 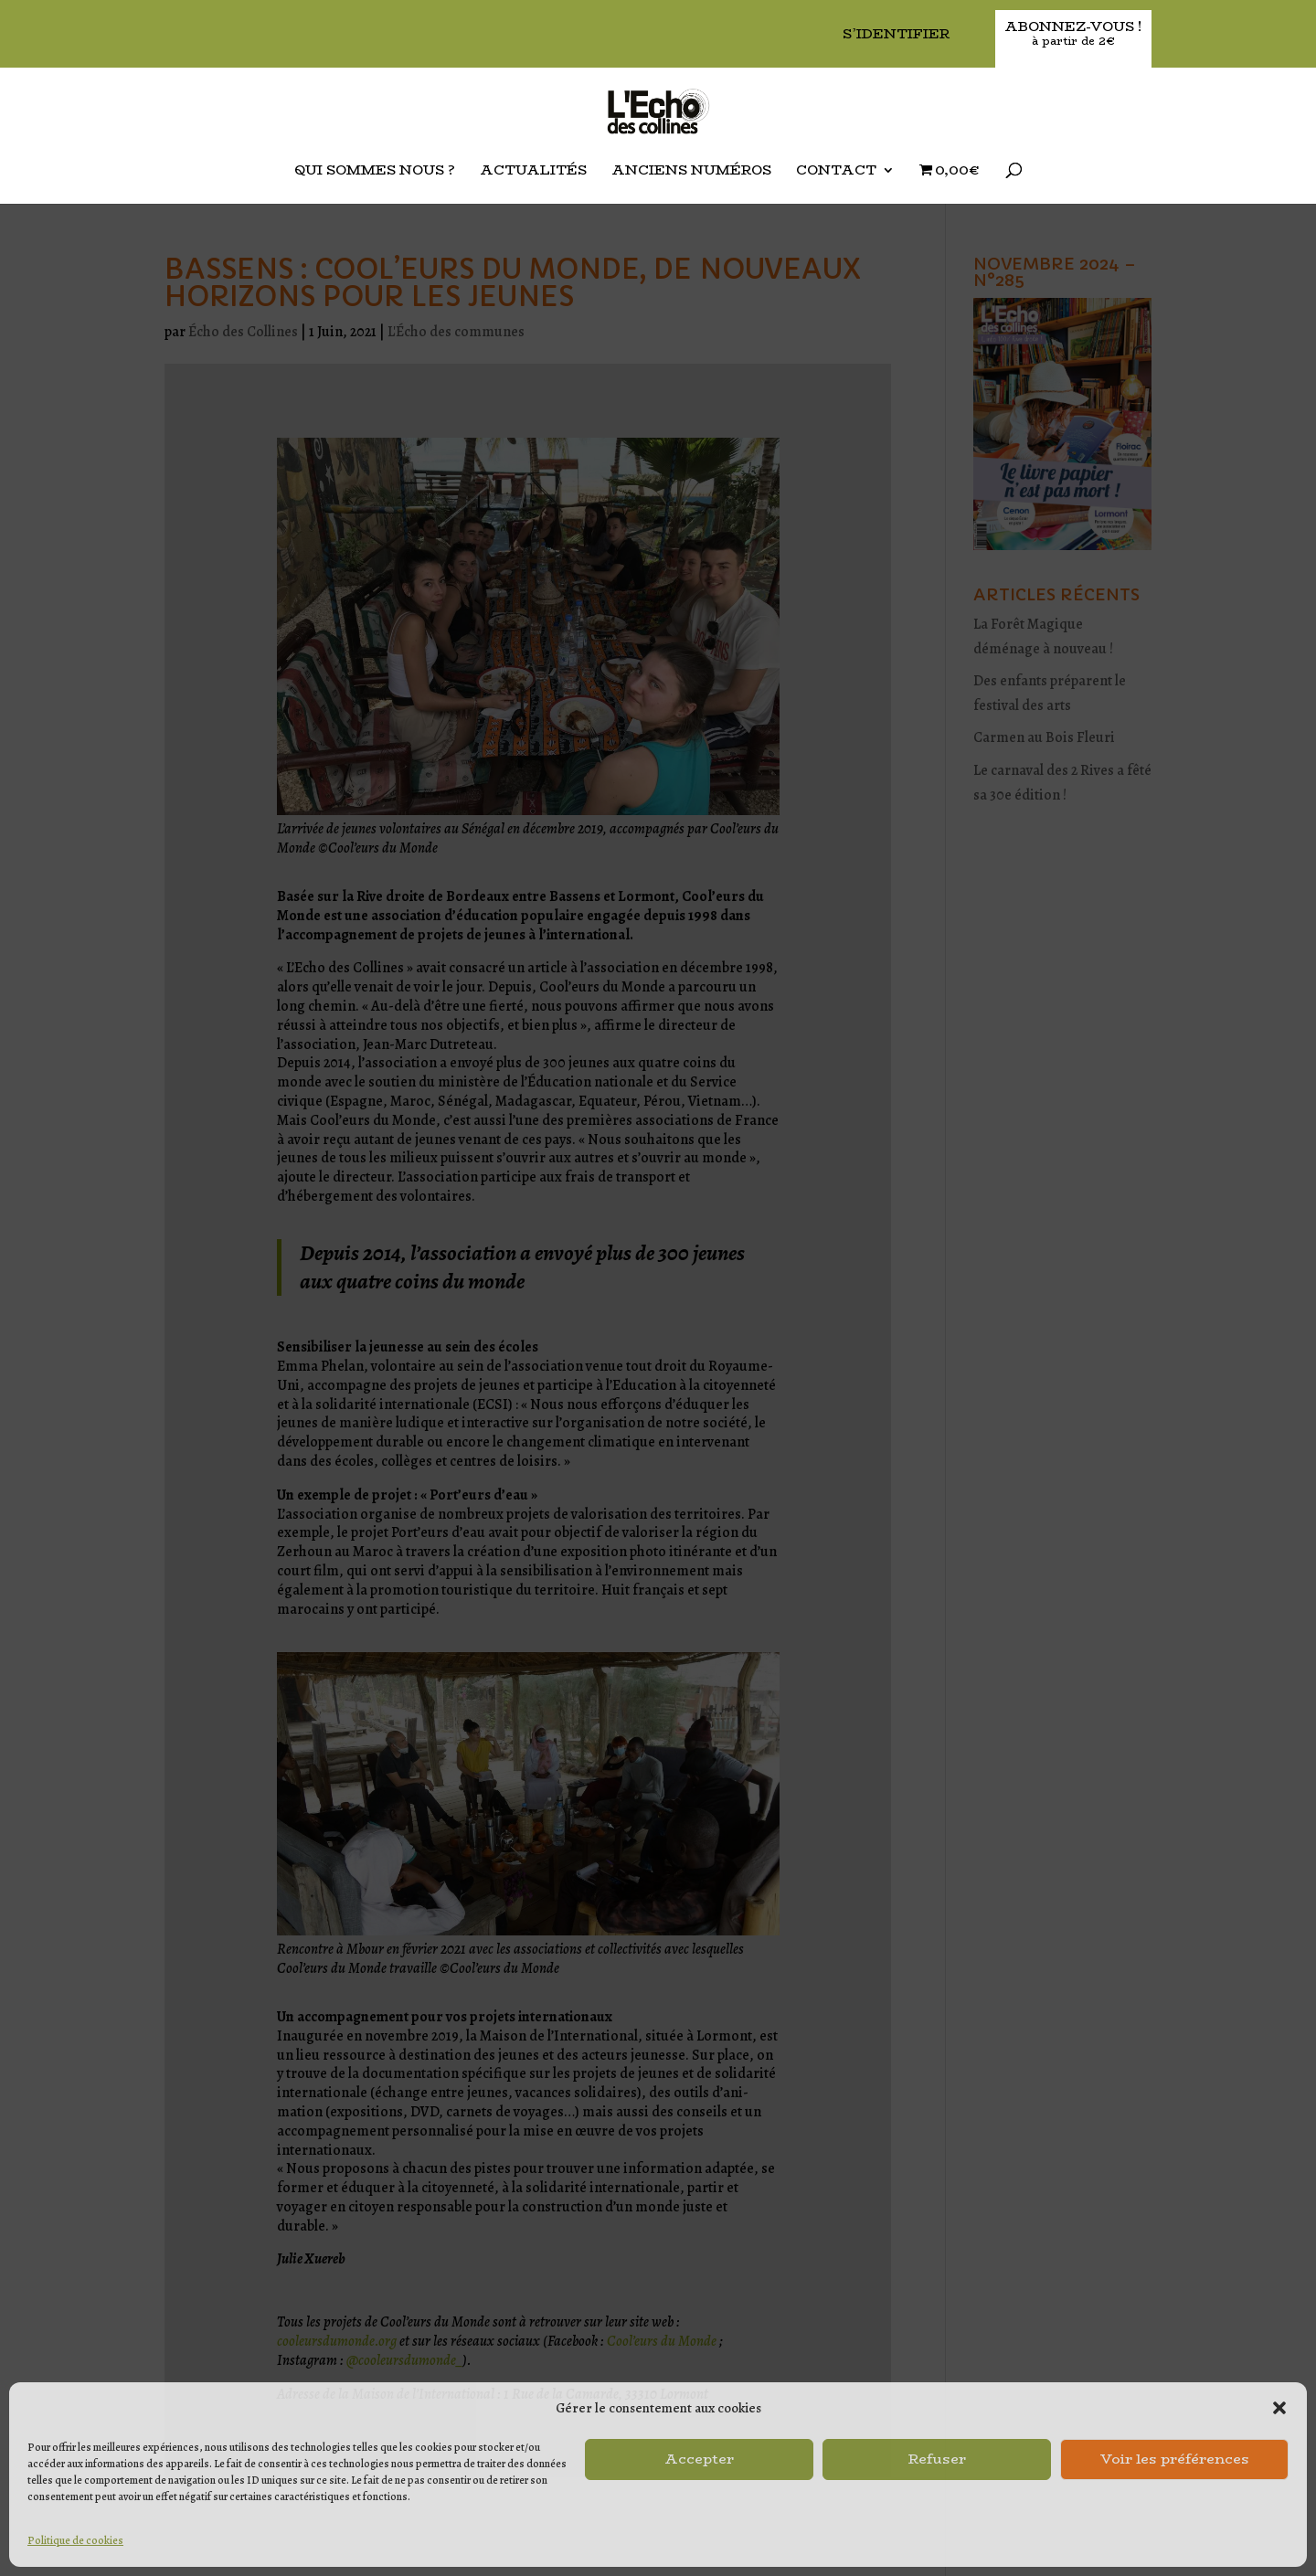 I want to click on Abonnez-vous !, so click(x=1073, y=34).